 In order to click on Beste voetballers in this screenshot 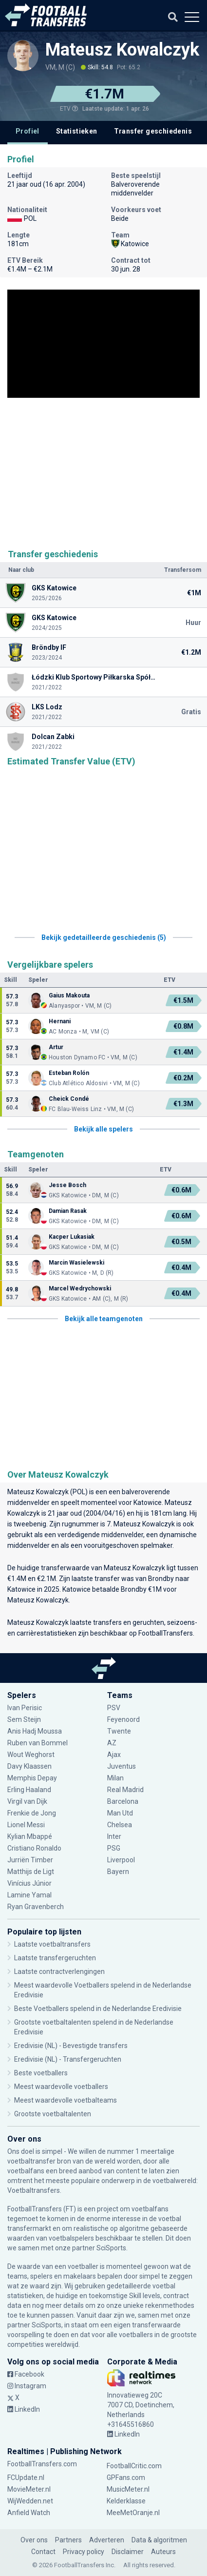, I will do `click(41, 2073)`.